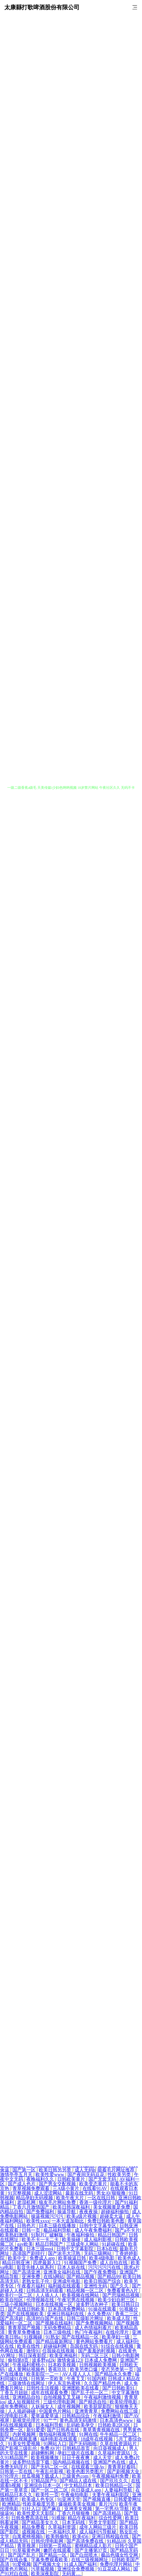 Image resolution: width=142 pixels, height=2576 pixels. What do you see at coordinates (50, 2490) in the screenshot?
I see `国产一区二区二区` at bounding box center [50, 2490].